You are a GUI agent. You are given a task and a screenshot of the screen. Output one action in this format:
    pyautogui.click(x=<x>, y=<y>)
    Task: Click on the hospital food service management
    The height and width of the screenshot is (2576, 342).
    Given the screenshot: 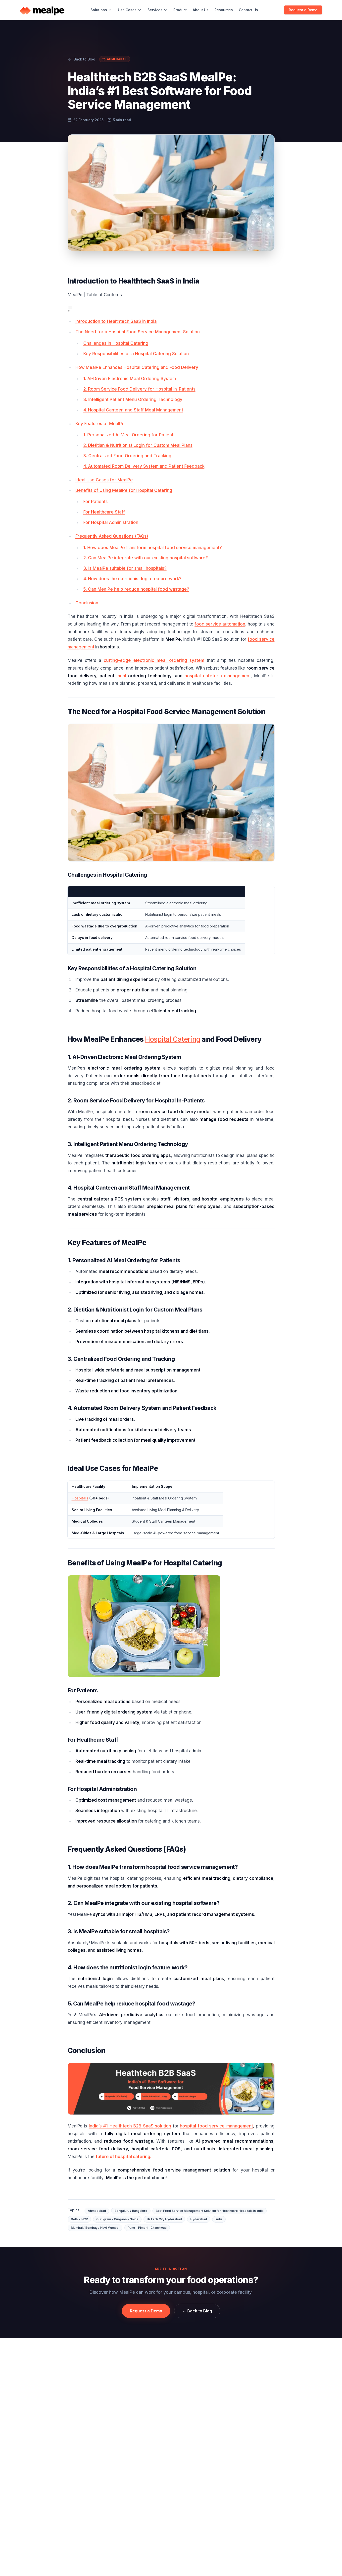 What is the action you would take?
    pyautogui.click(x=216, y=2125)
    